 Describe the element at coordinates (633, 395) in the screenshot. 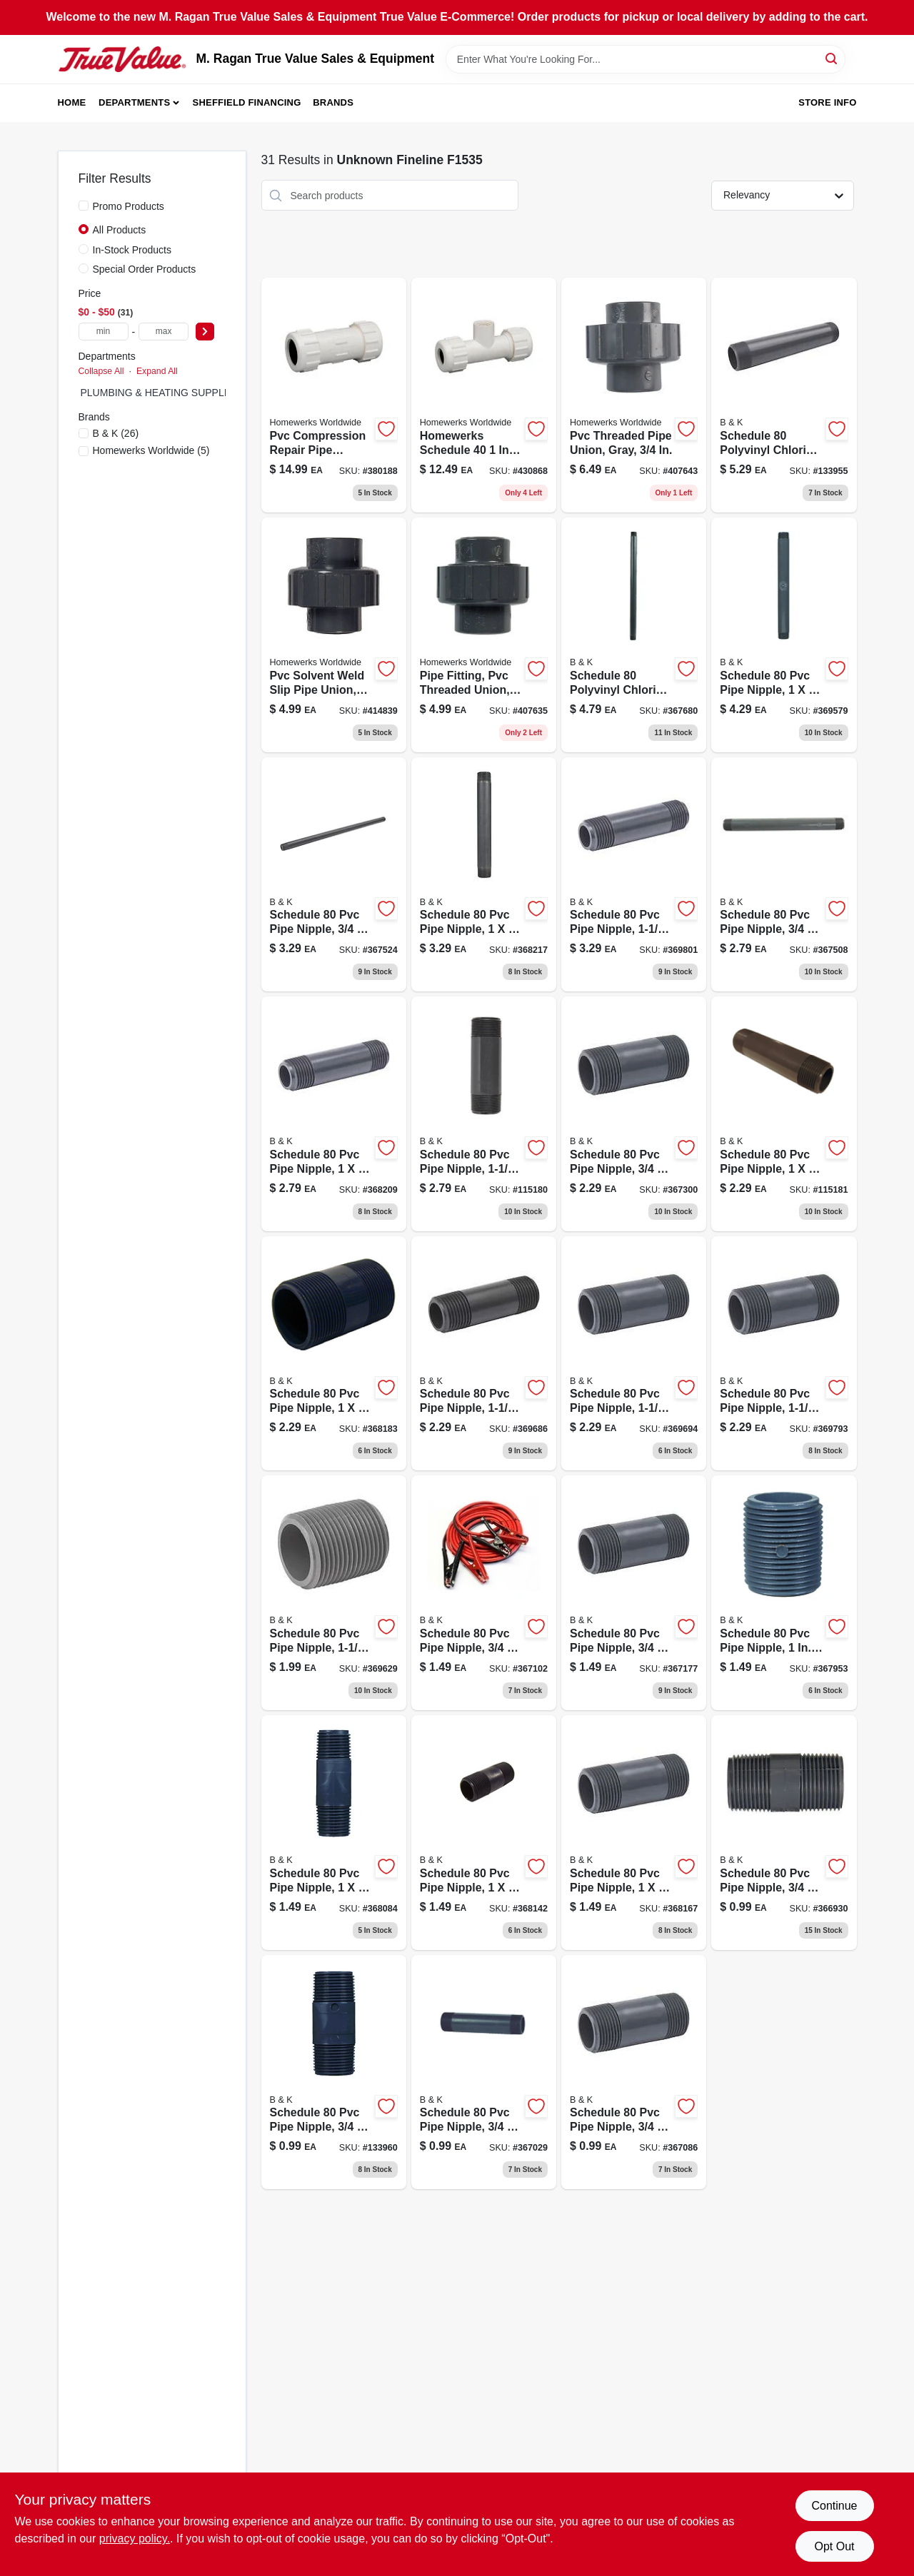

I see `[Go to pvc-threaded-pipe-union-gray-820633960010-407643 product page]` at that location.